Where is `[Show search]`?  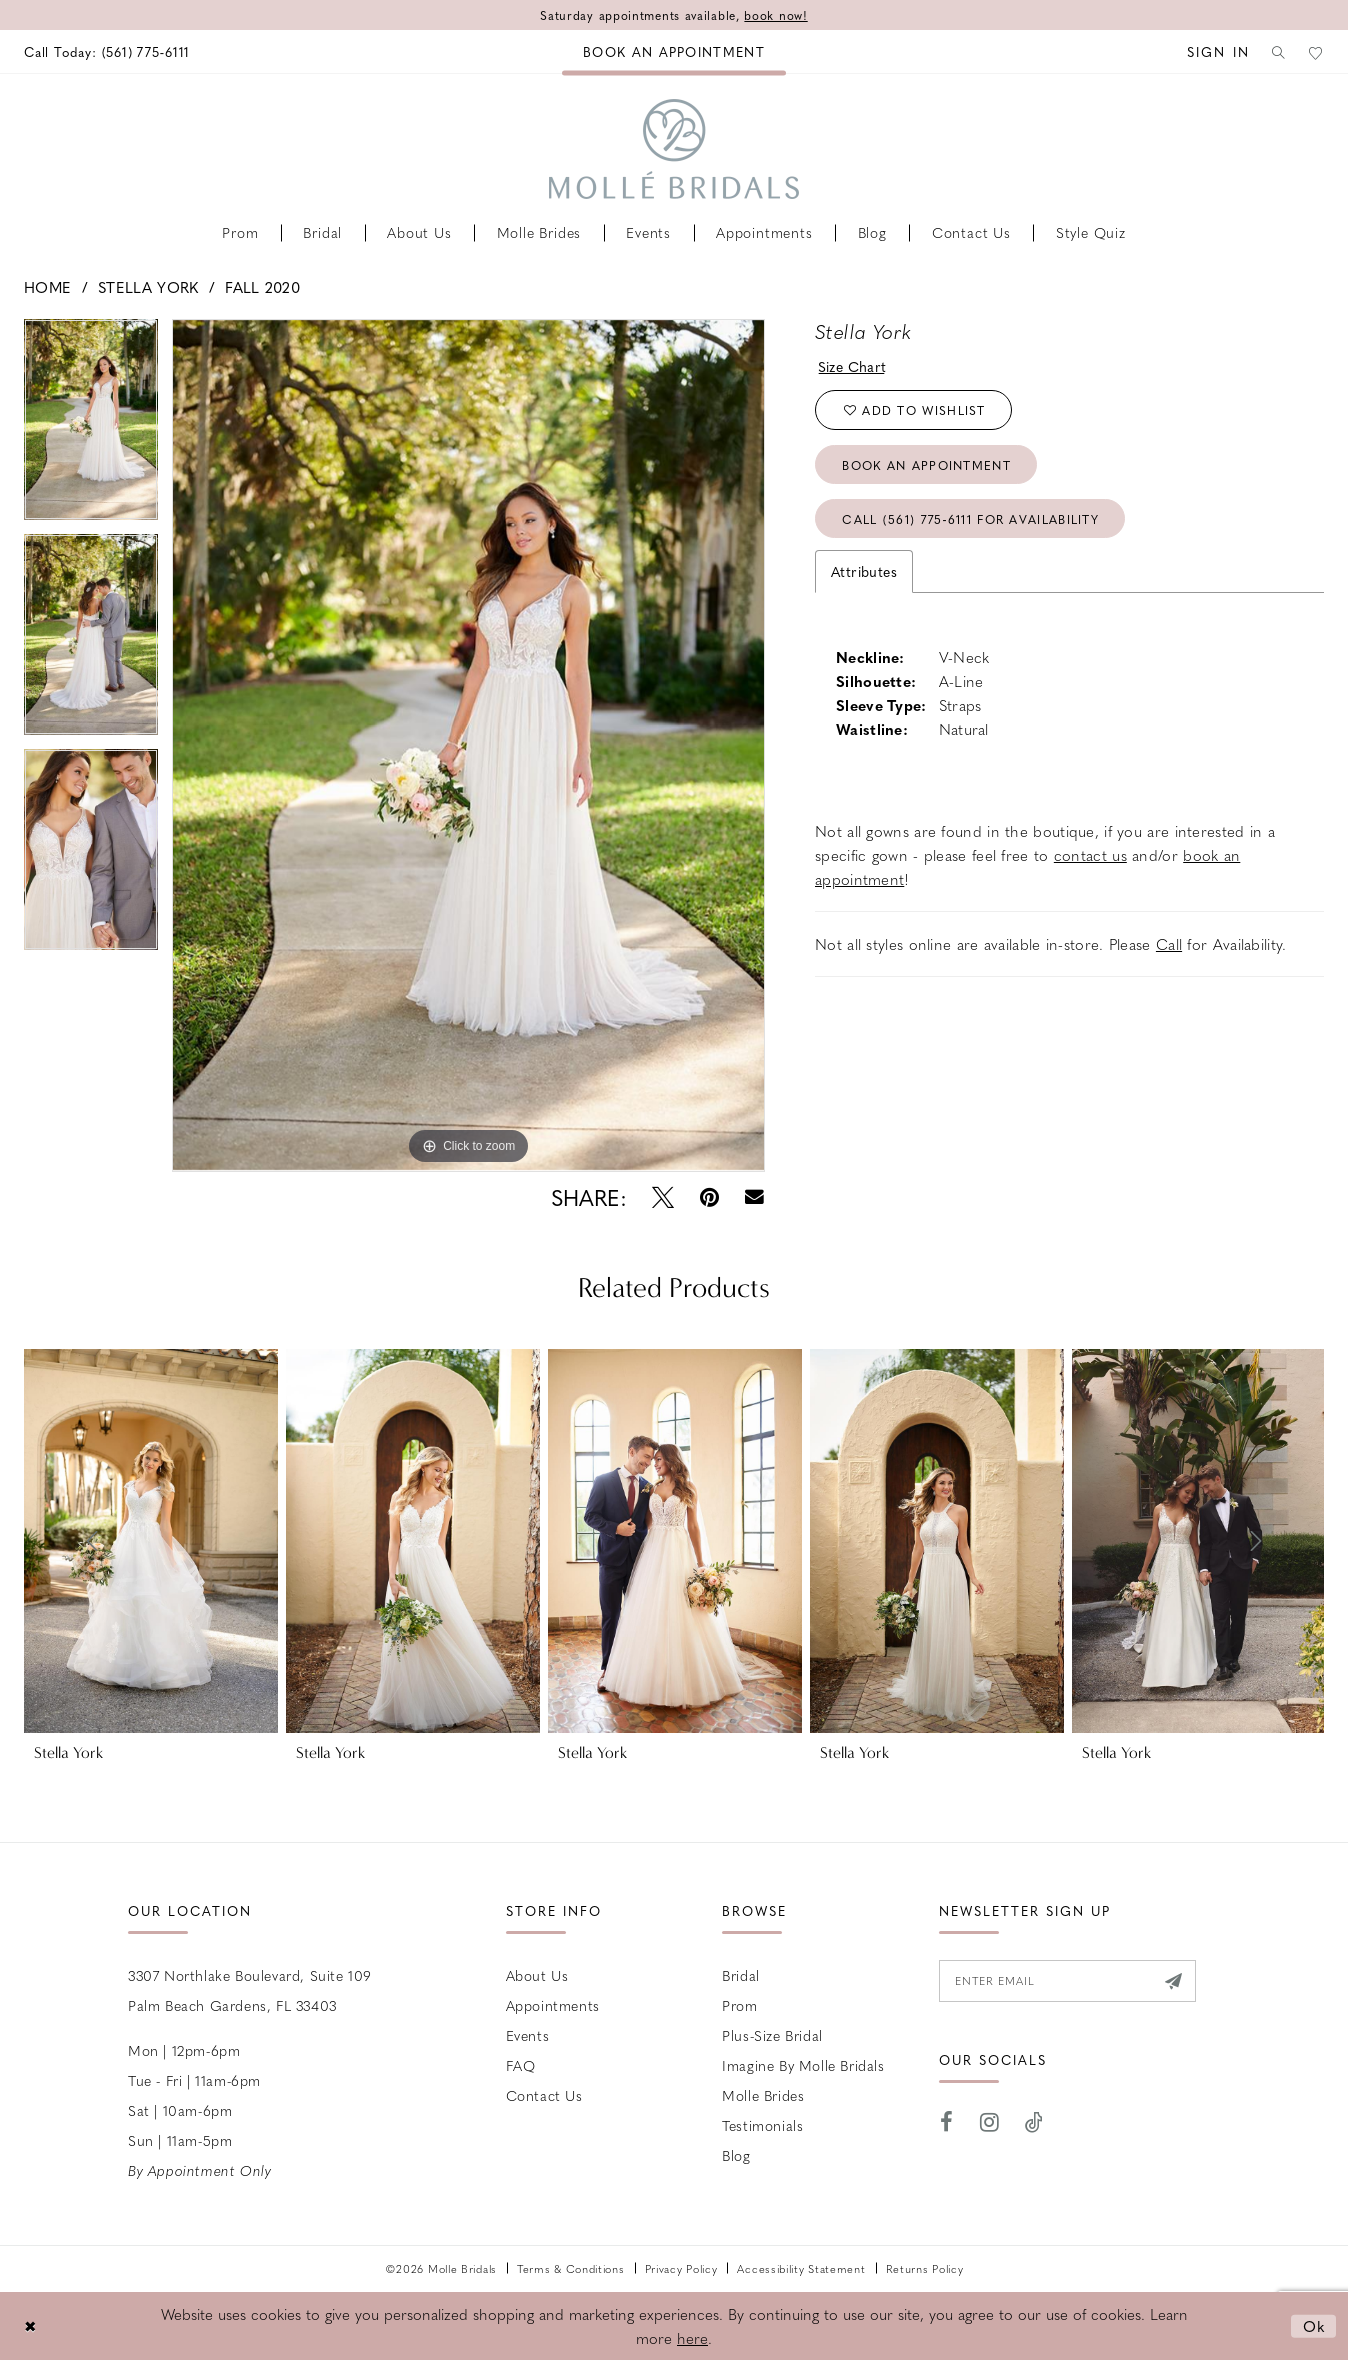 [Show search] is located at coordinates (1275, 51).